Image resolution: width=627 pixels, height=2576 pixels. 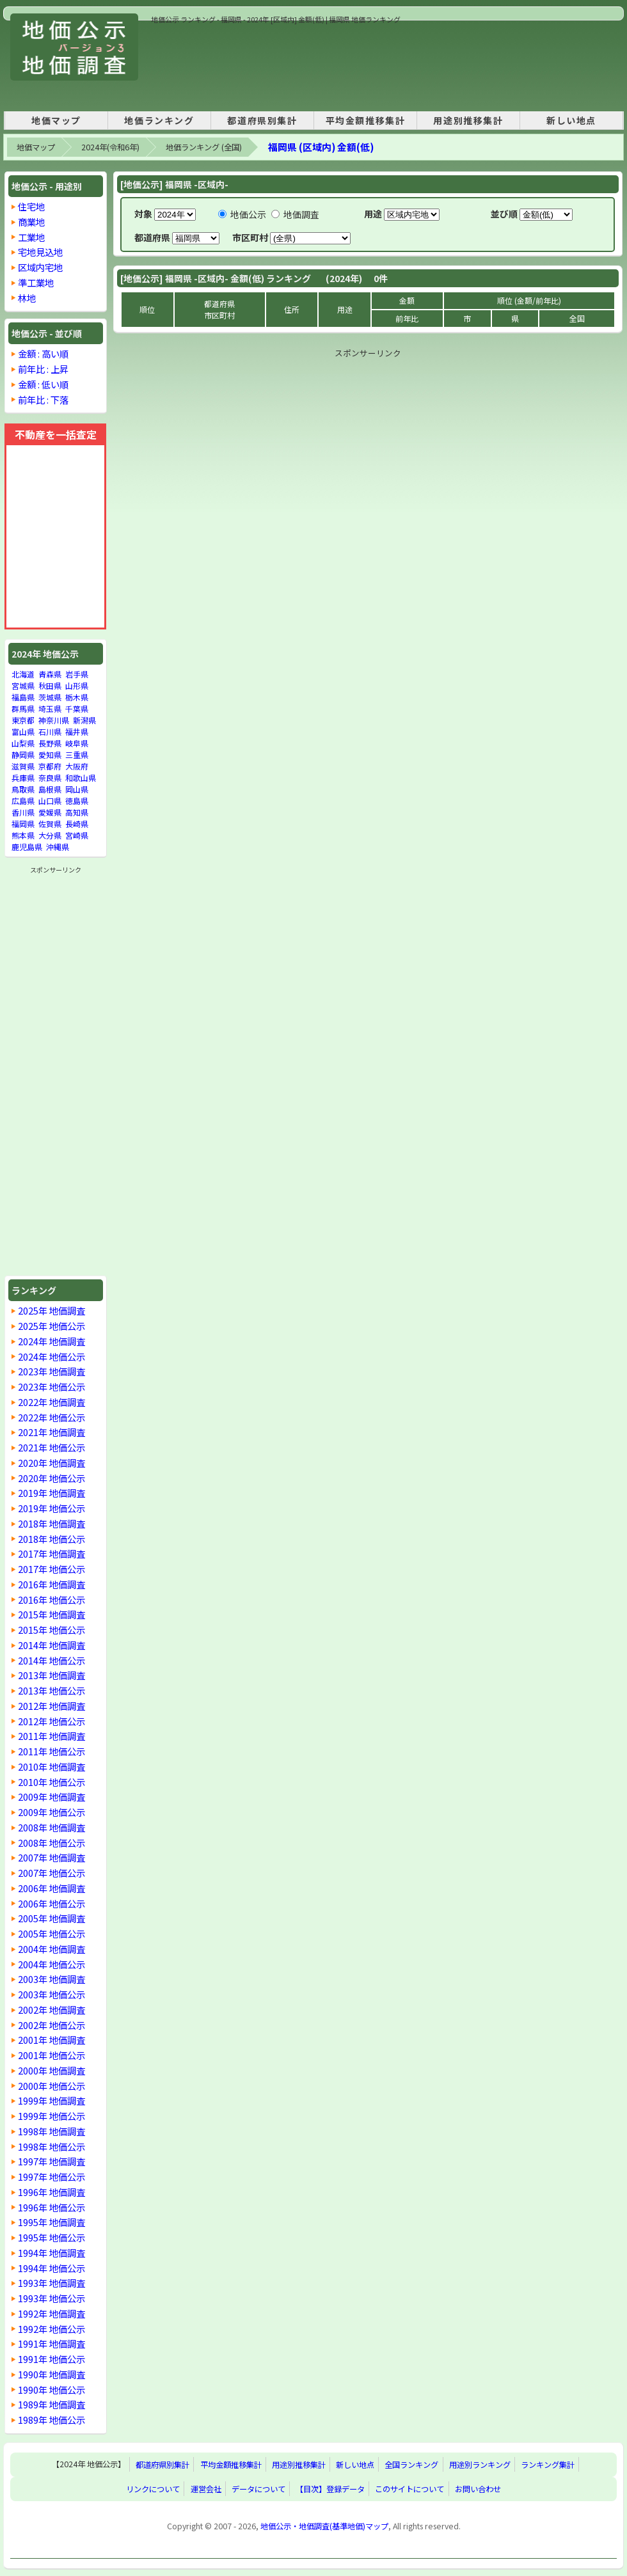 What do you see at coordinates (51, 1341) in the screenshot?
I see `2024年 地価調査` at bounding box center [51, 1341].